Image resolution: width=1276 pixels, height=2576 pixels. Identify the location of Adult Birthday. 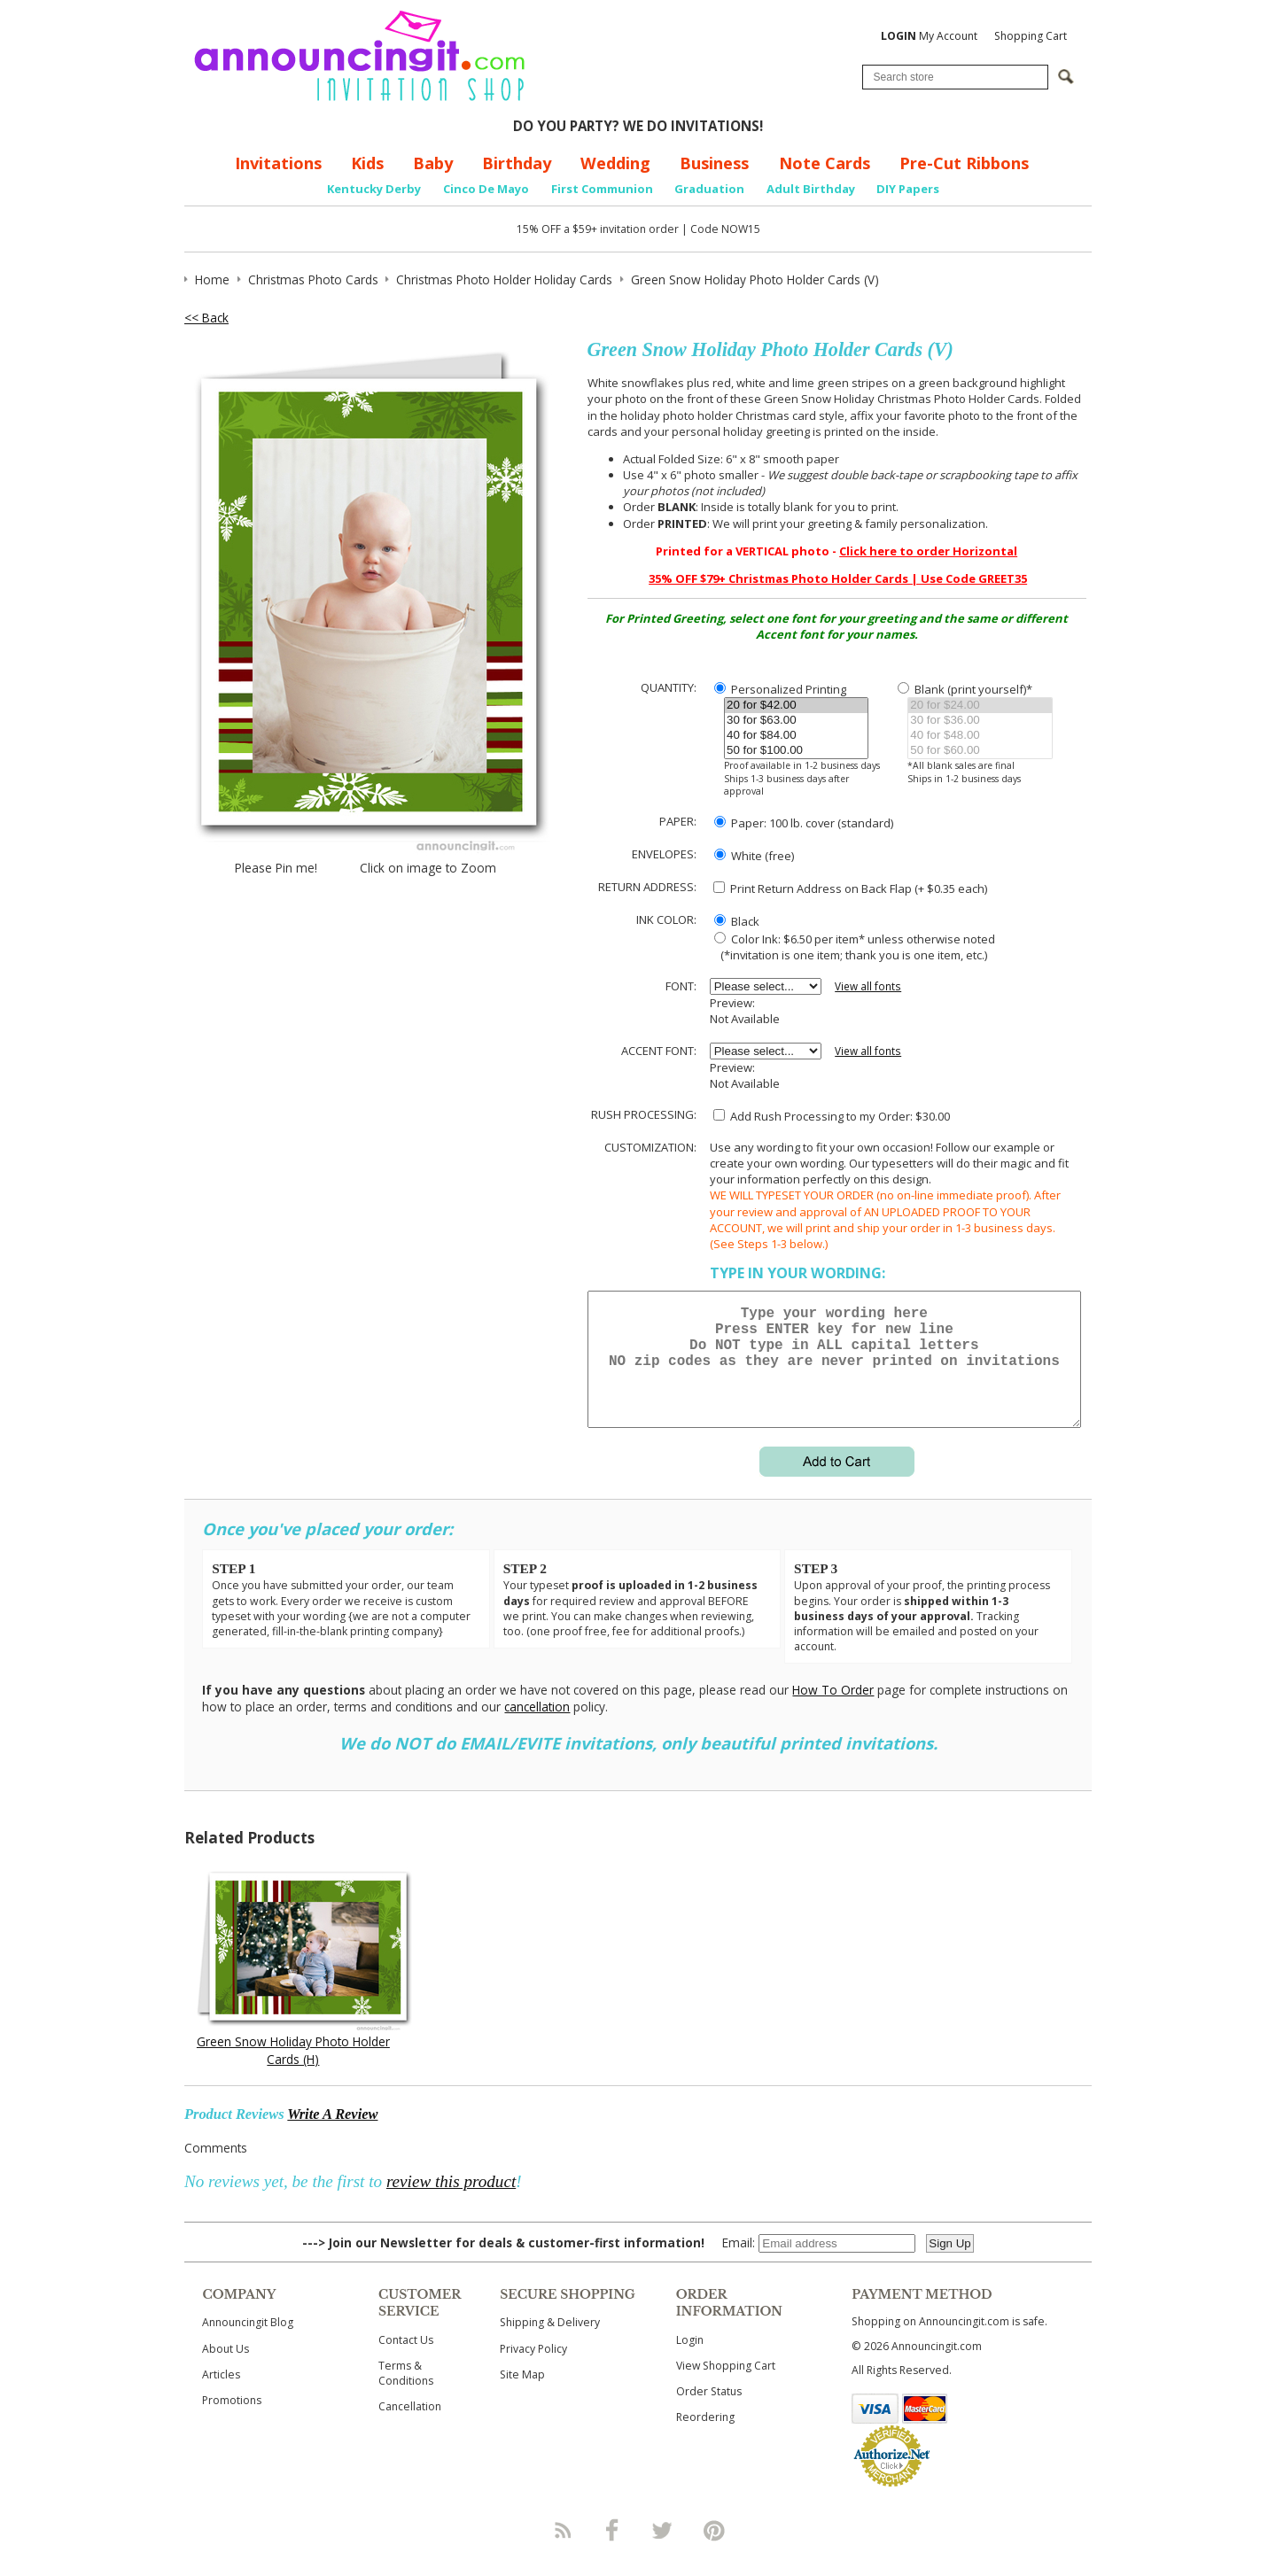
(810, 189).